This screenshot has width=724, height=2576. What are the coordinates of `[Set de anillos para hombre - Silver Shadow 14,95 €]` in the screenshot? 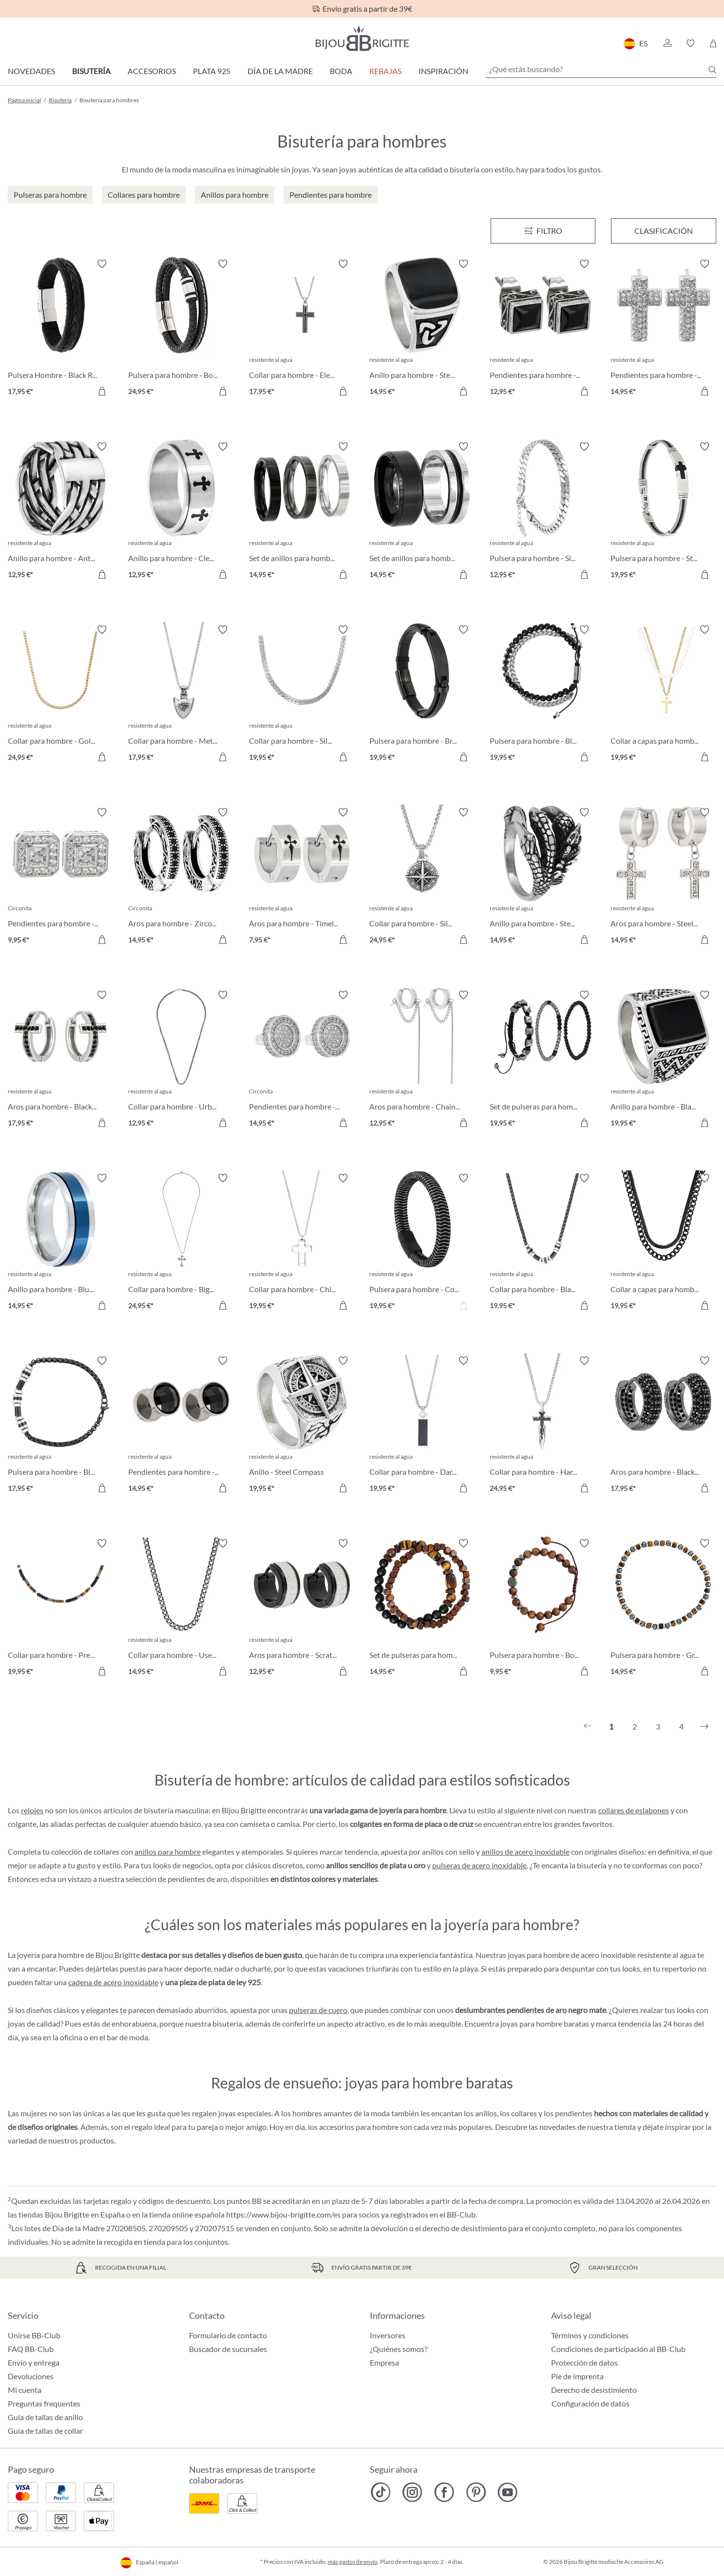 It's located at (302, 511).